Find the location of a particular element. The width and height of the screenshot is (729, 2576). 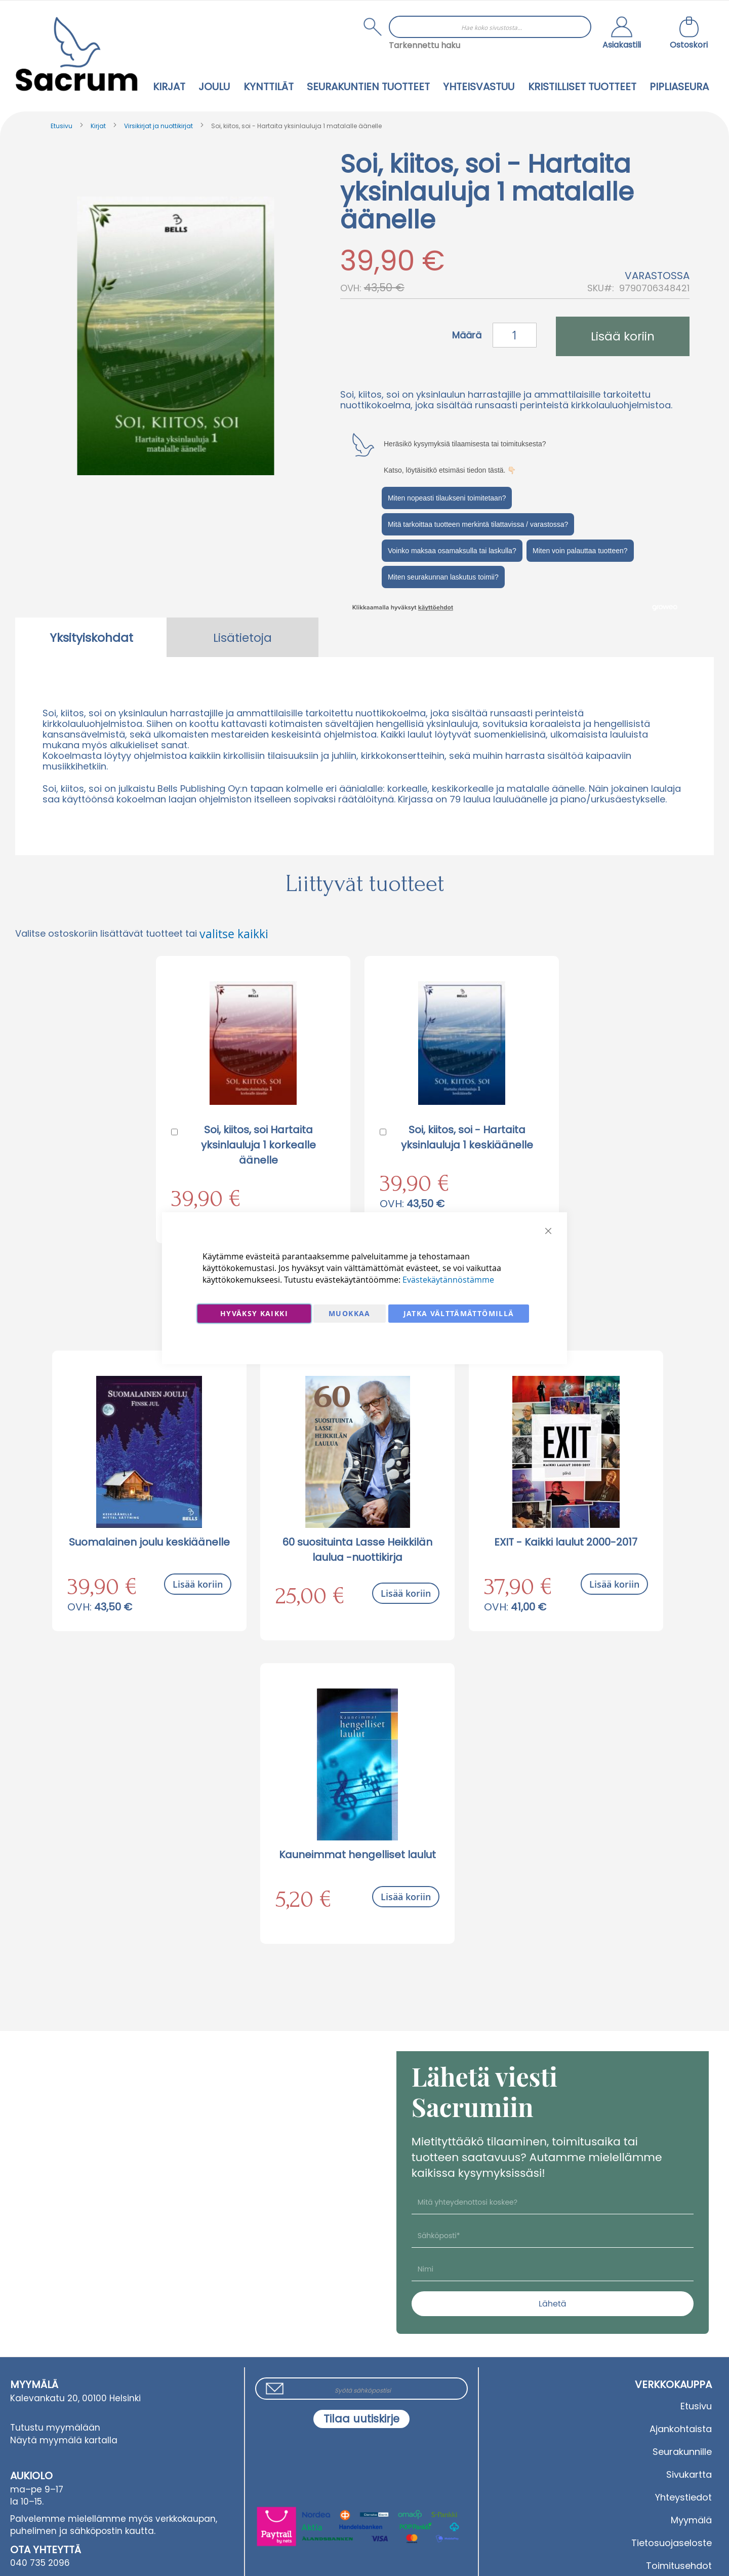

Evästekäytännöstämme is located at coordinates (448, 1279).